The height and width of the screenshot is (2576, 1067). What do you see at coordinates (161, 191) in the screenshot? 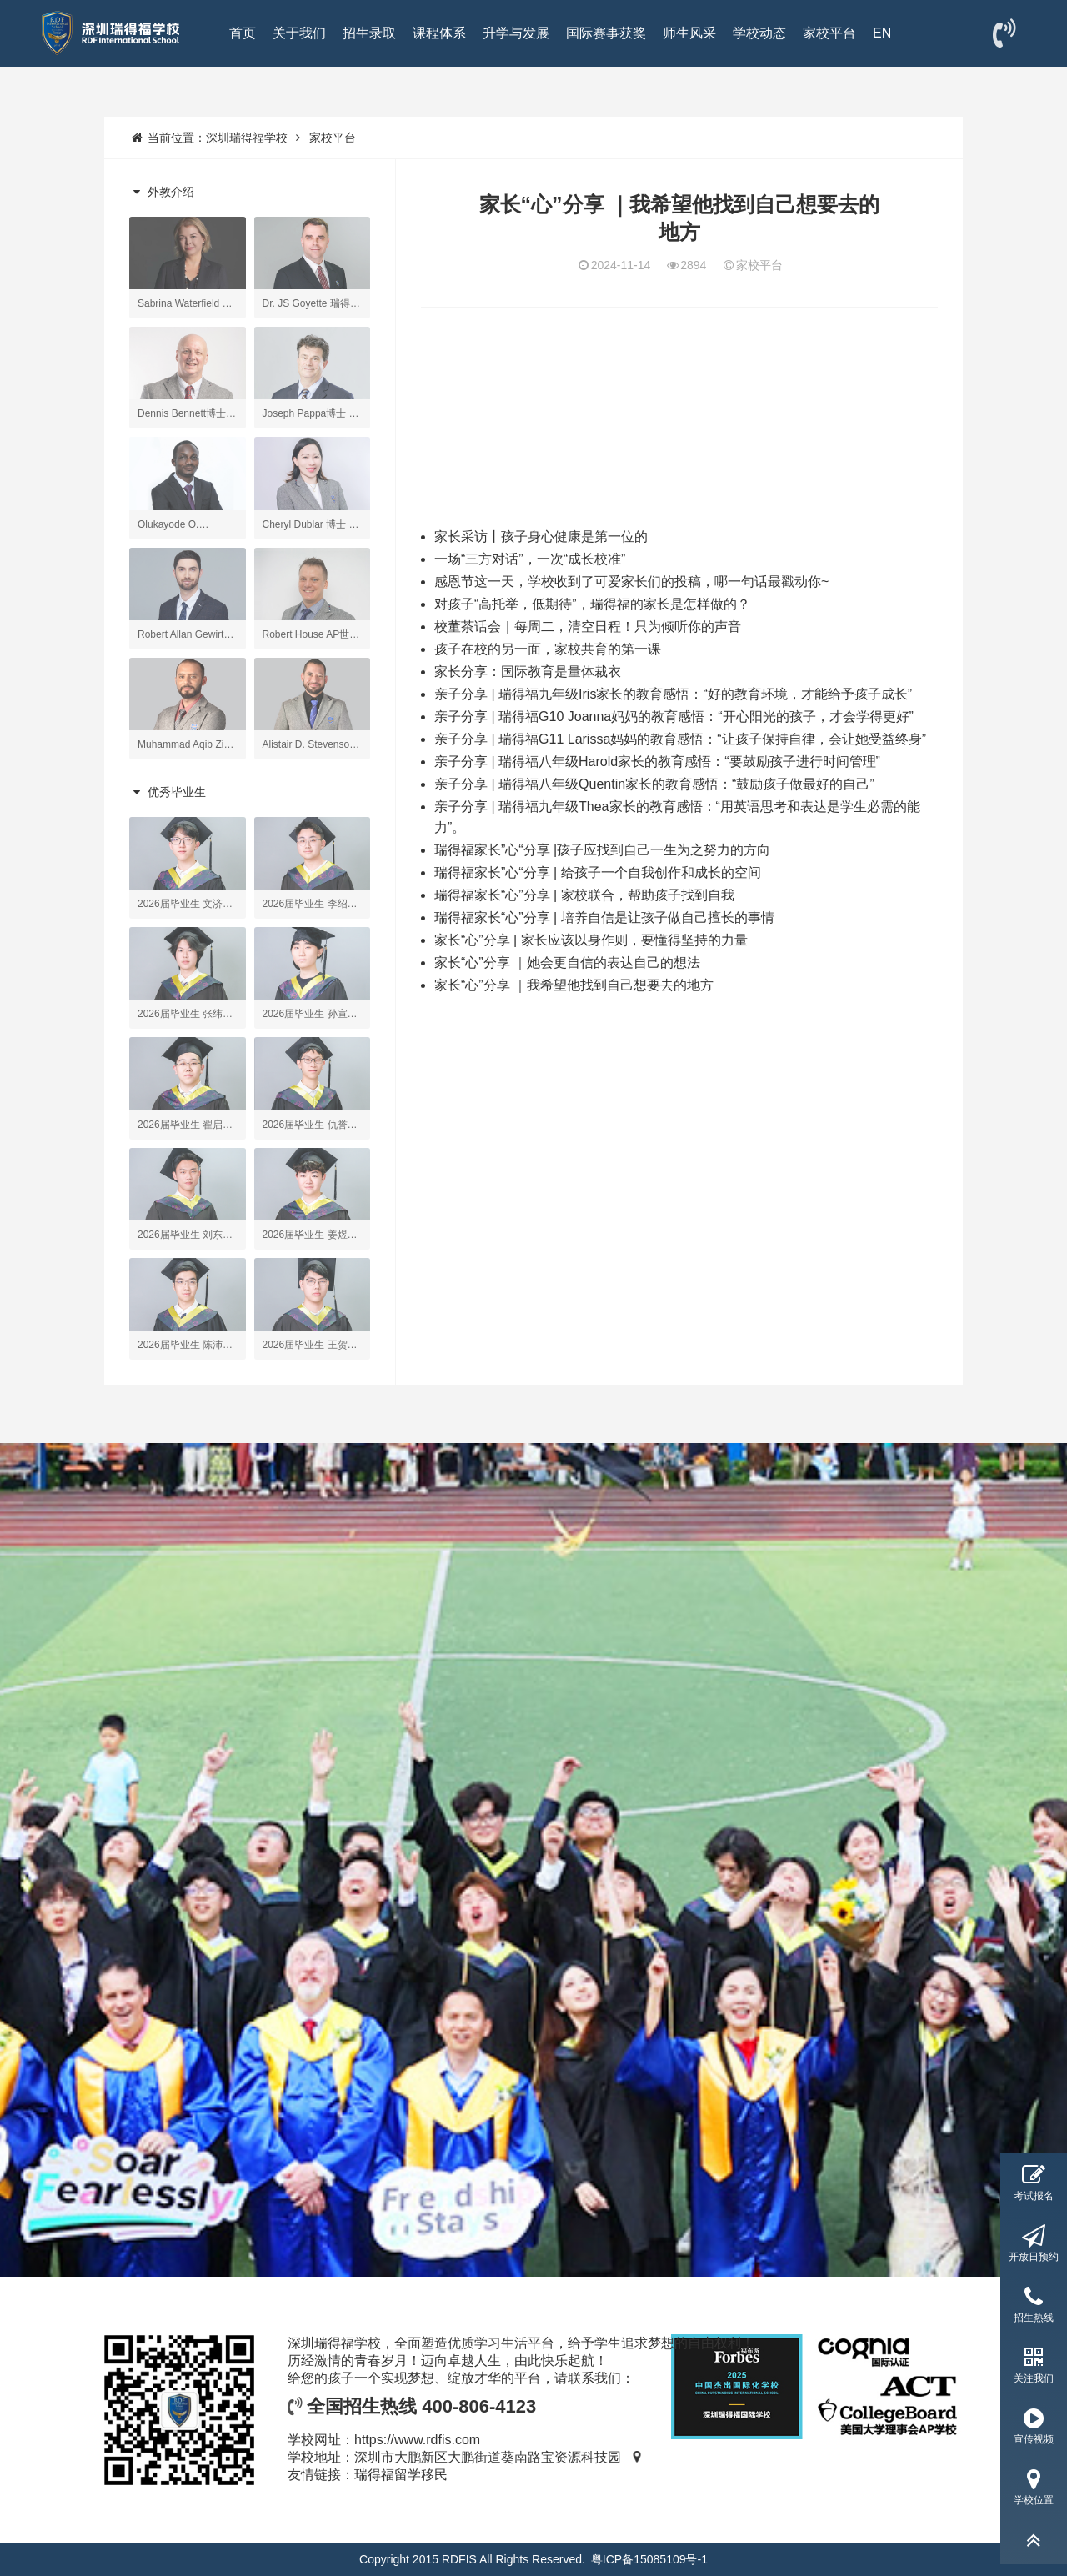
I see `外教介绍` at bounding box center [161, 191].